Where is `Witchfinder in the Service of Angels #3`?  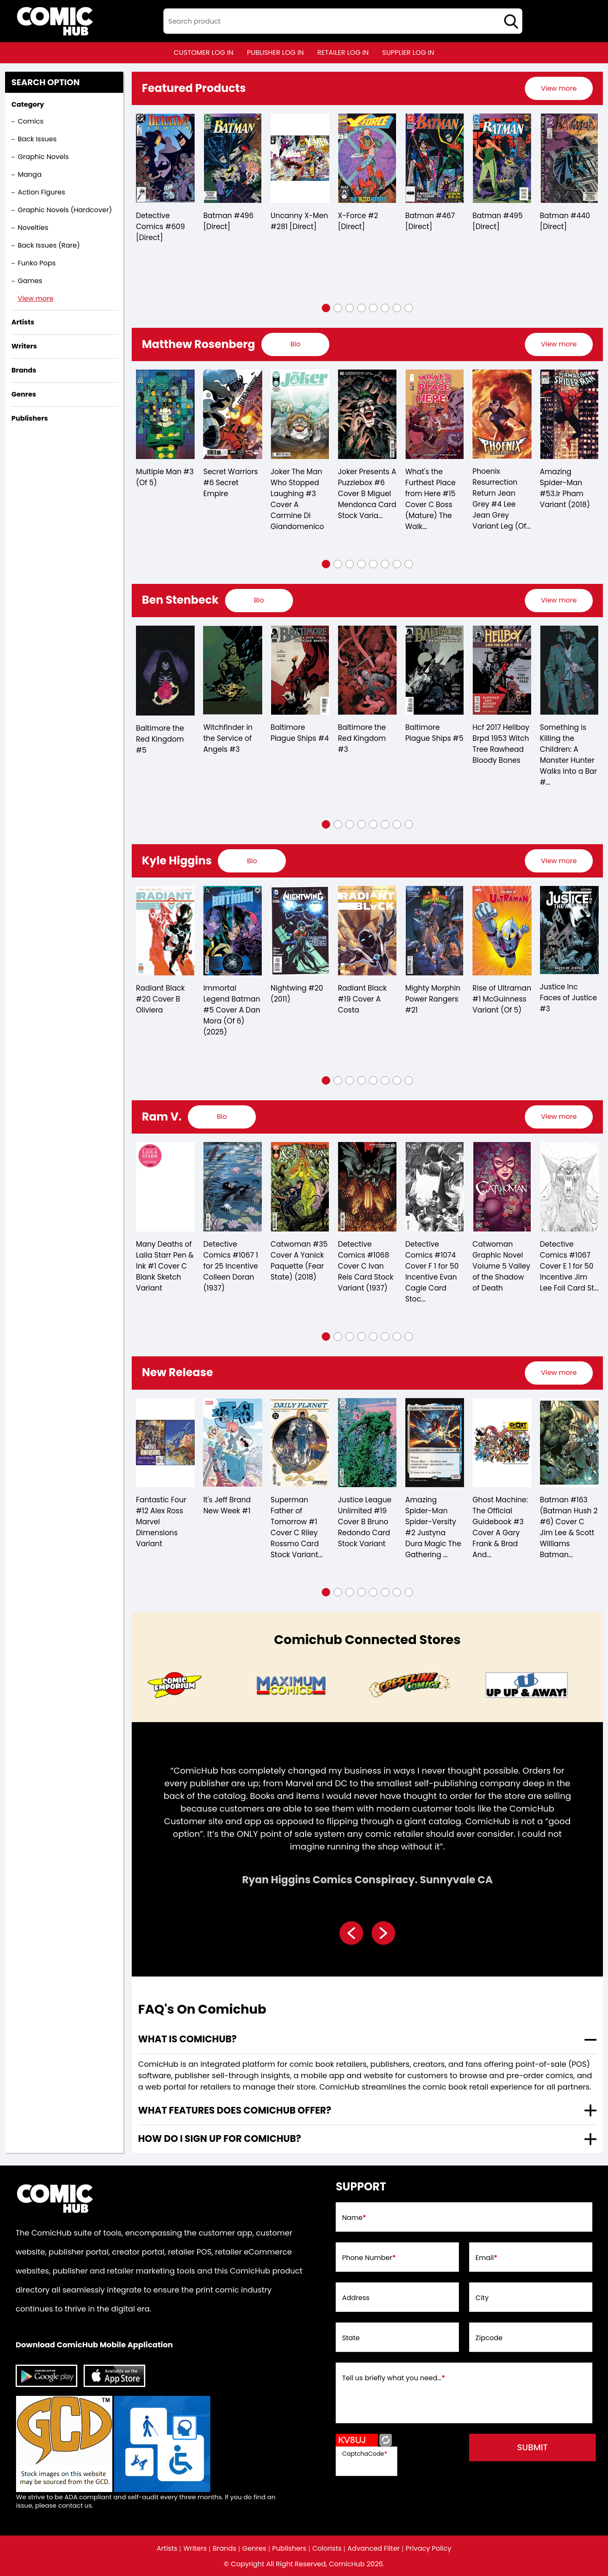
Witchfinder in the Service of Angels #3 is located at coordinates (227, 738).